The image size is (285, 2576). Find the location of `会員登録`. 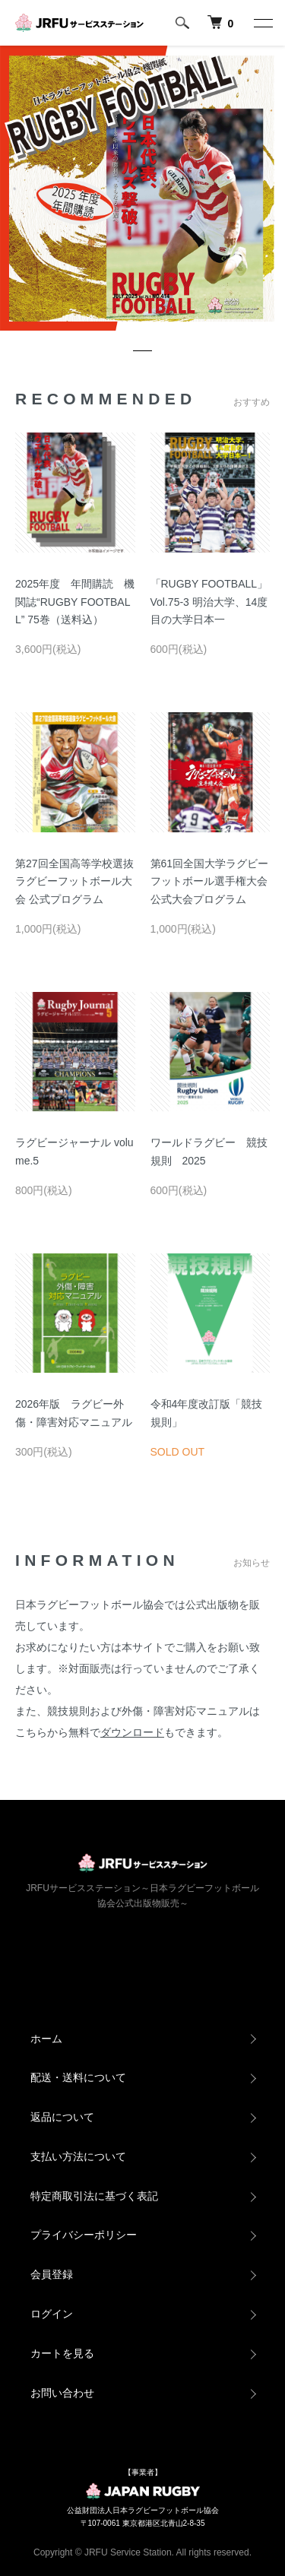

会員登録 is located at coordinates (51, 2274).